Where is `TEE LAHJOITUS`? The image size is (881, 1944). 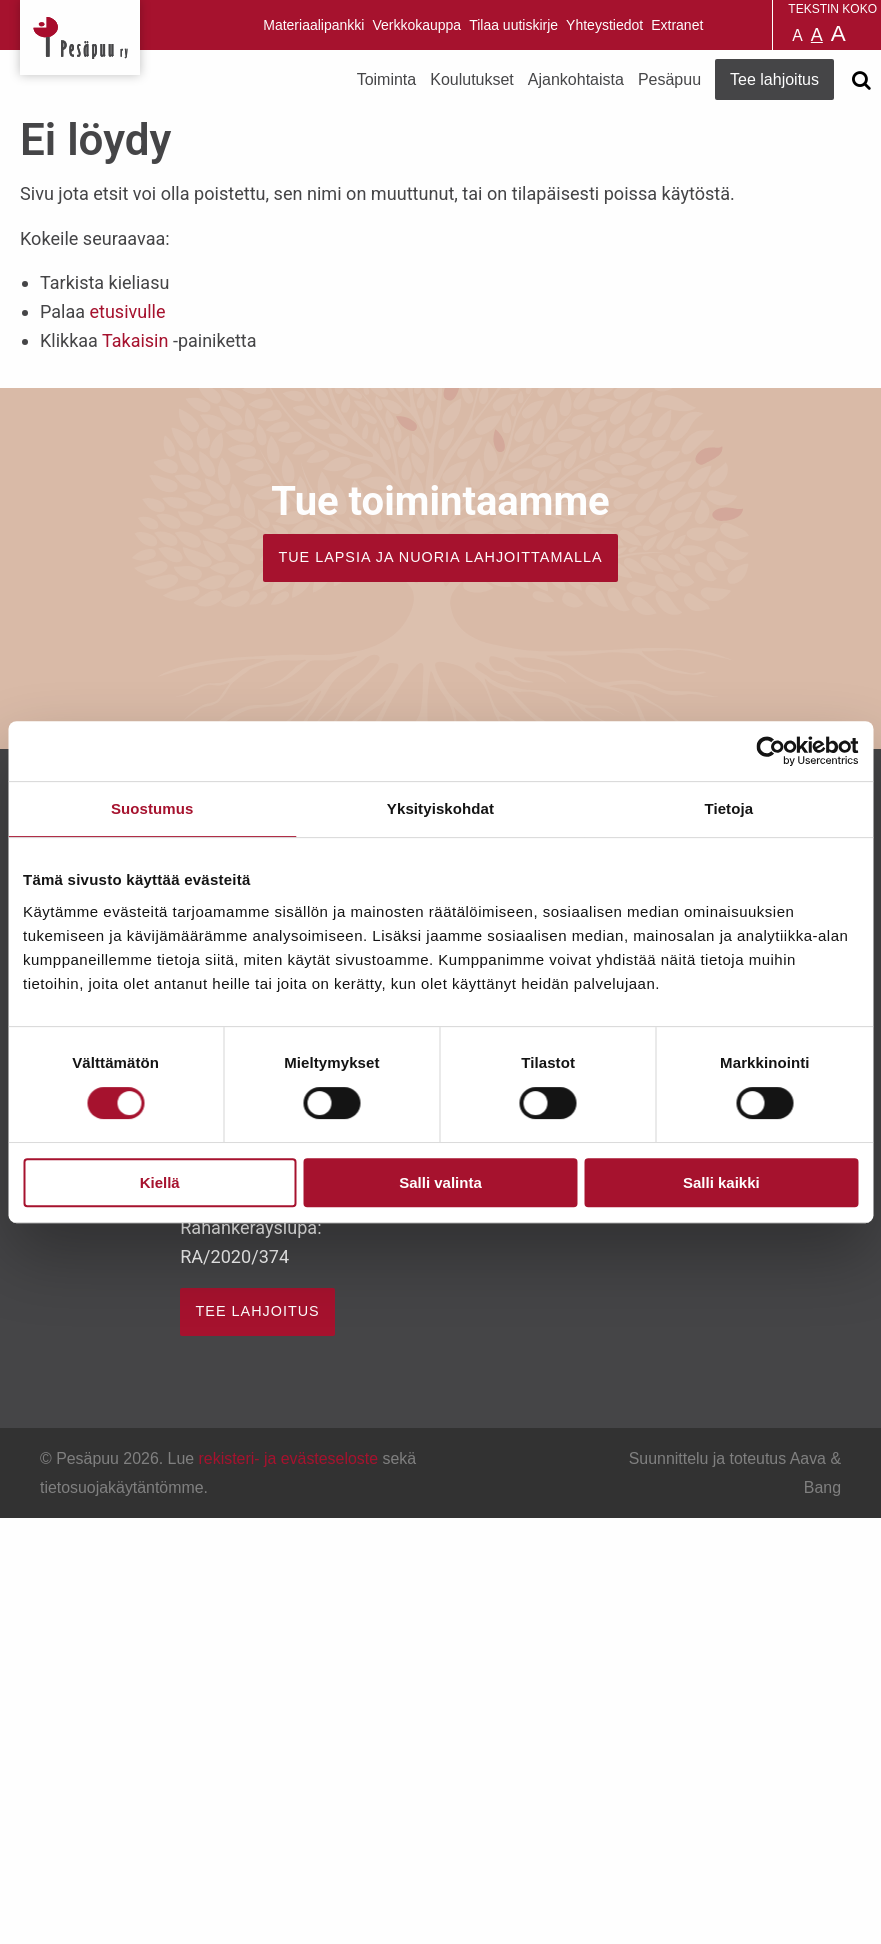 TEE LAHJOITUS is located at coordinates (258, 1311).